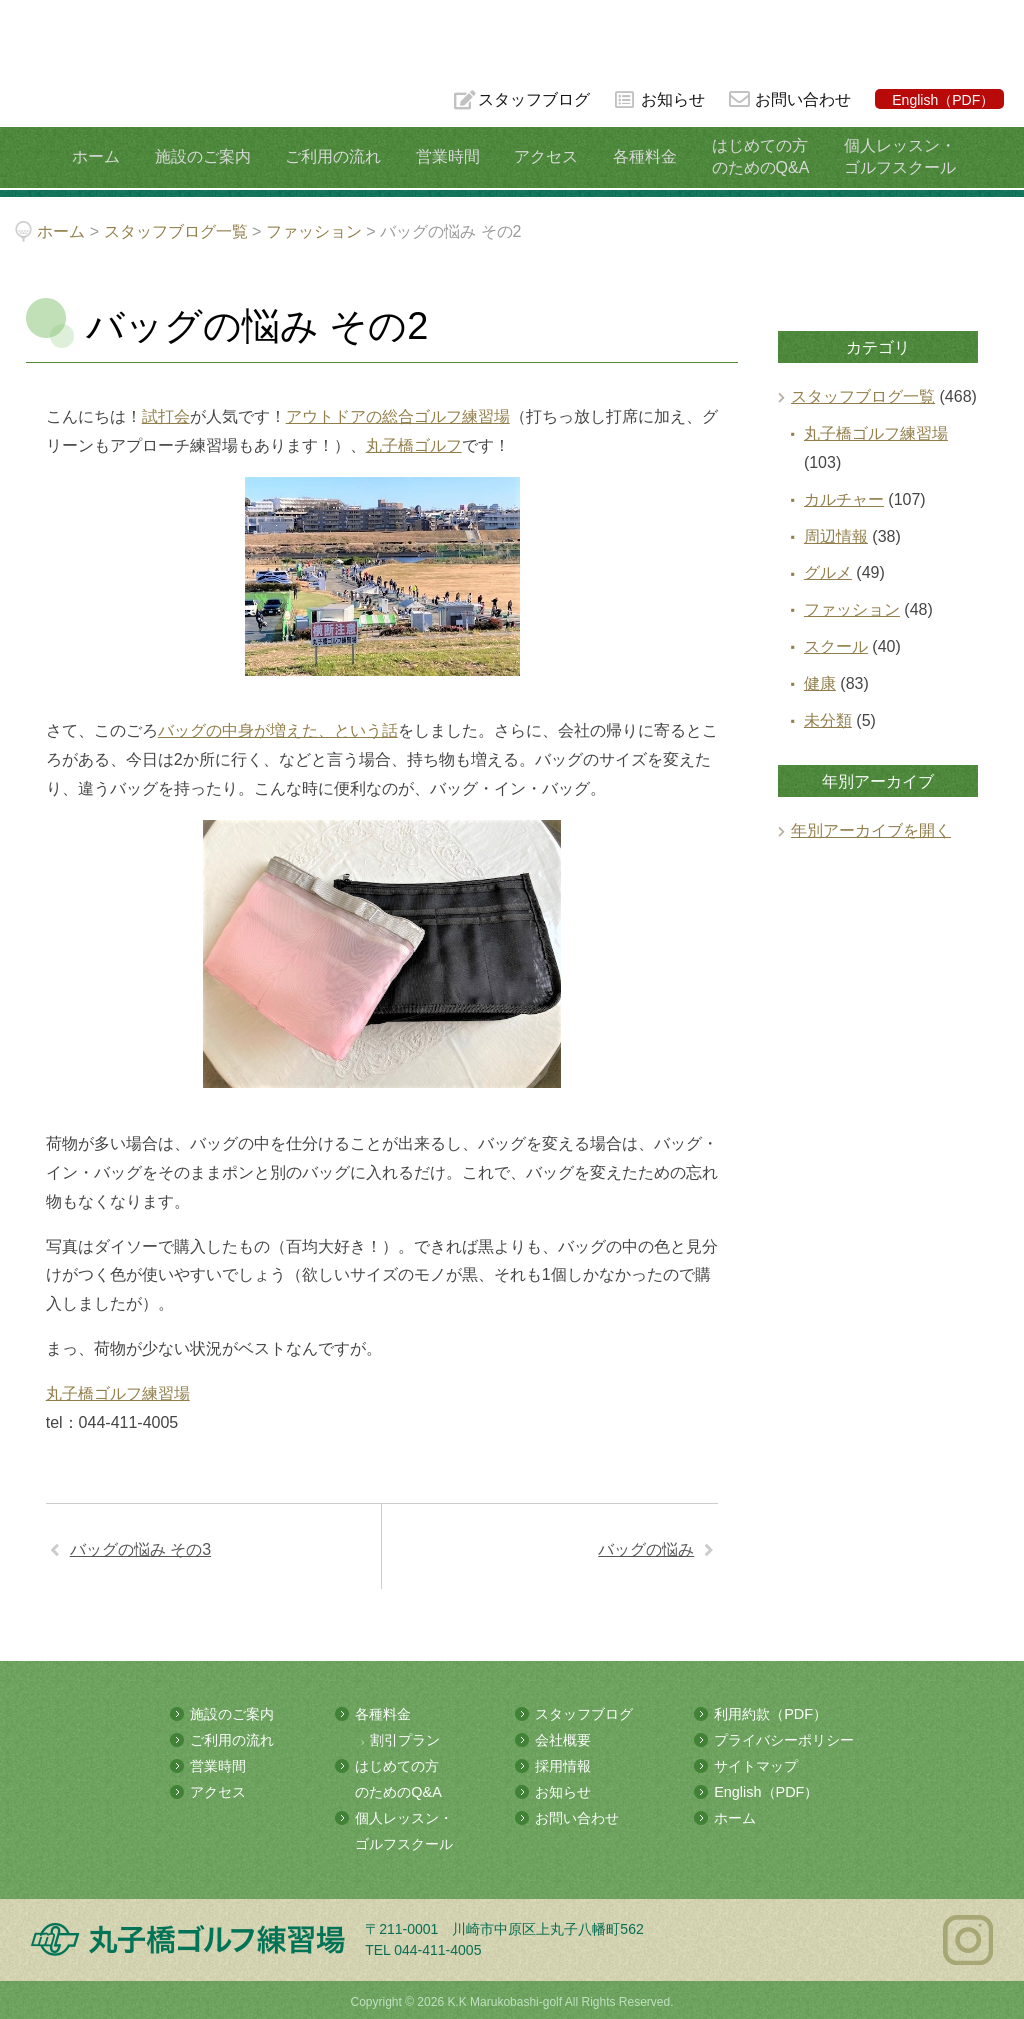 The image size is (1024, 2019). Describe the element at coordinates (337, 156) in the screenshot. I see `ご利用の流れ` at that location.